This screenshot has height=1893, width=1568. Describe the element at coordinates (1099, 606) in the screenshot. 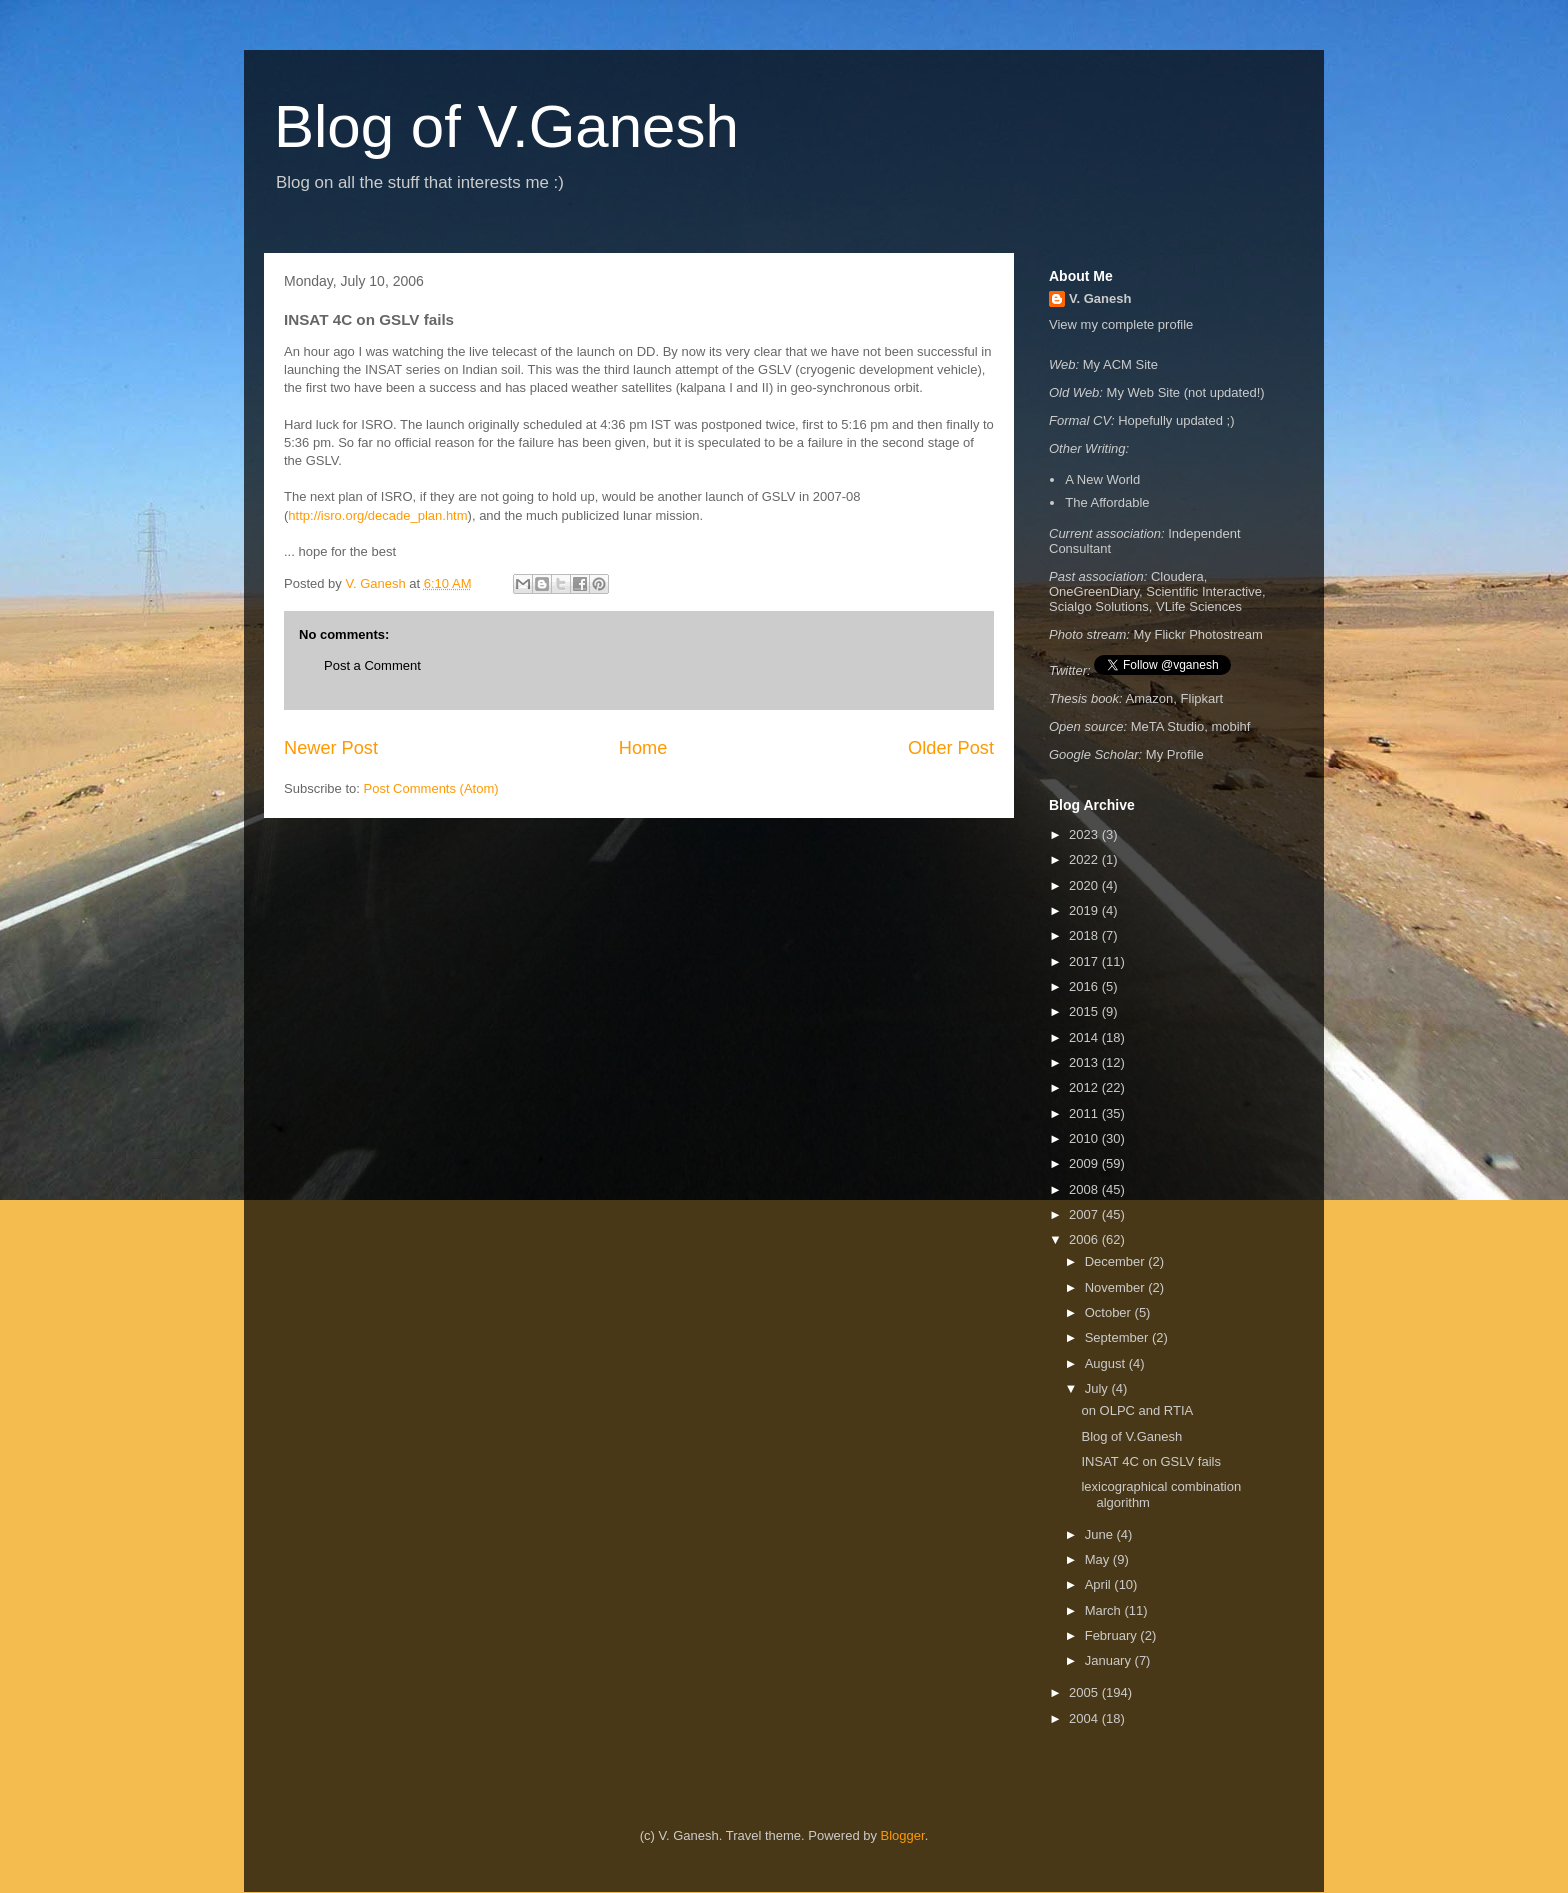

I see `Scialgo Solutions` at that location.